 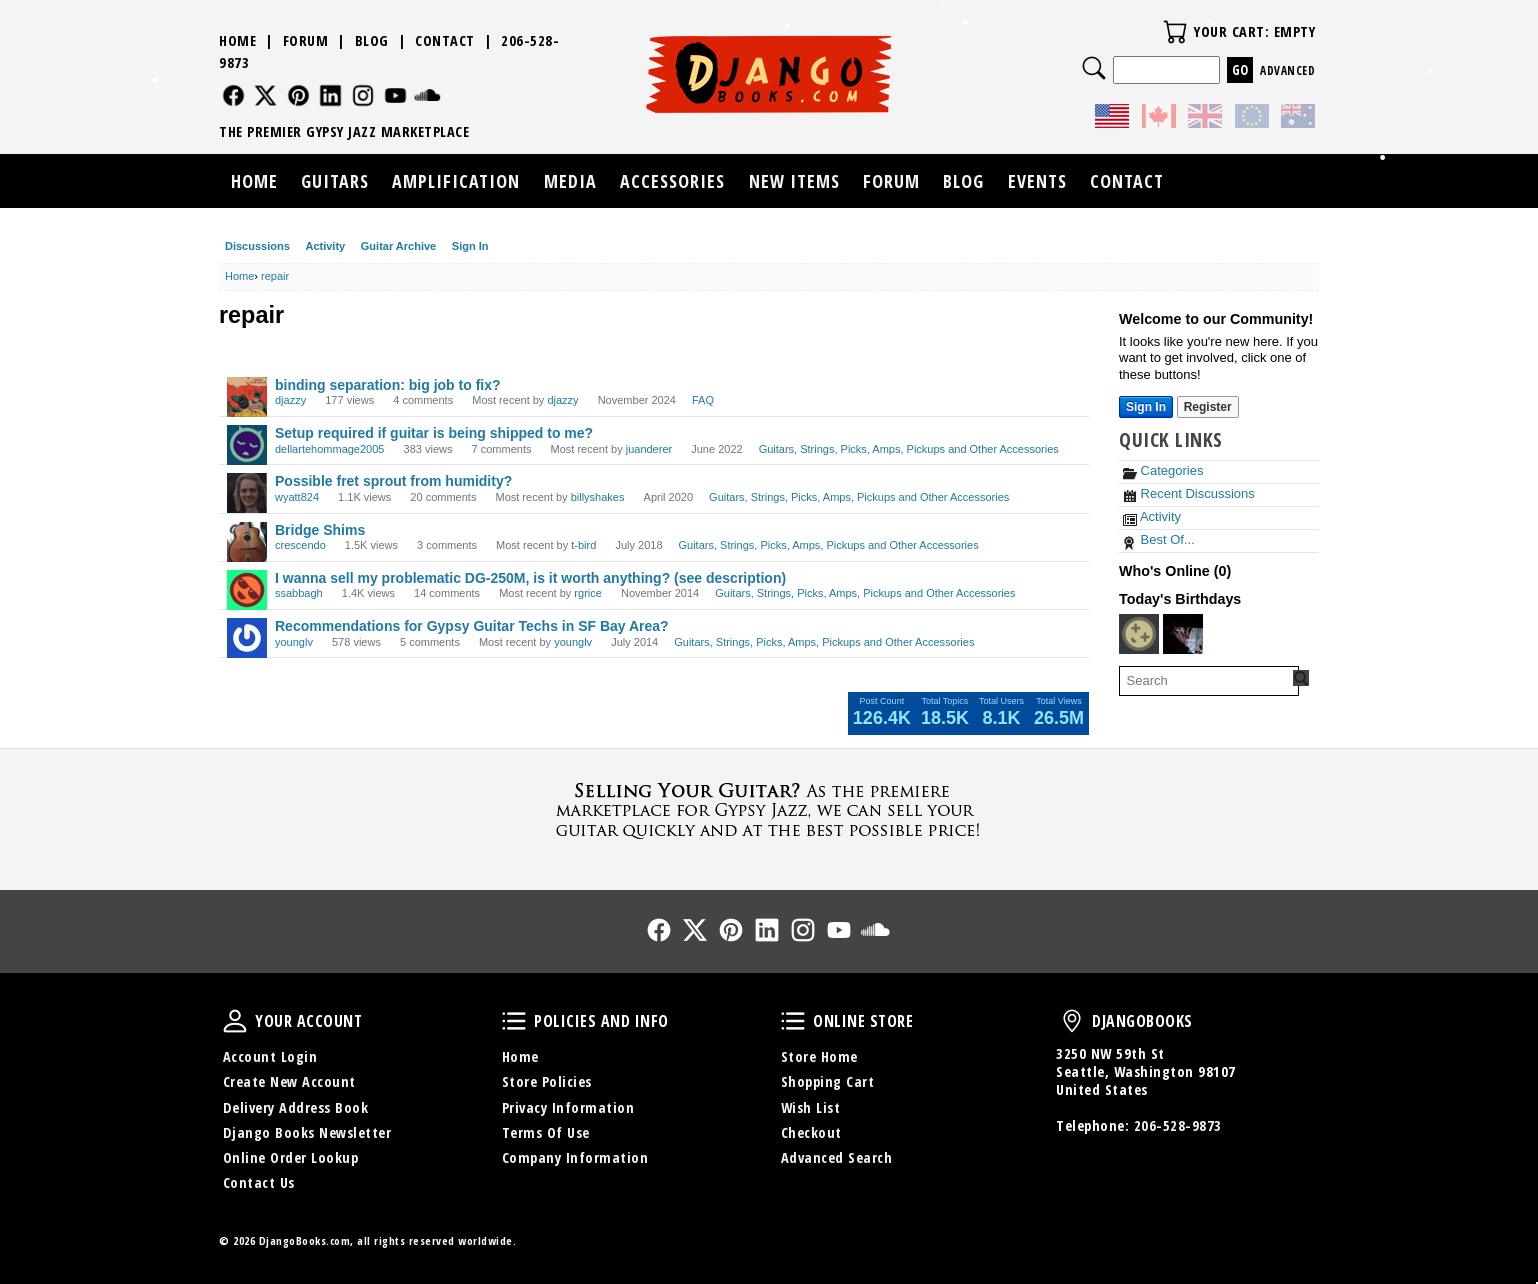 I want to click on Policies and Info, so click(x=514, y=1021).